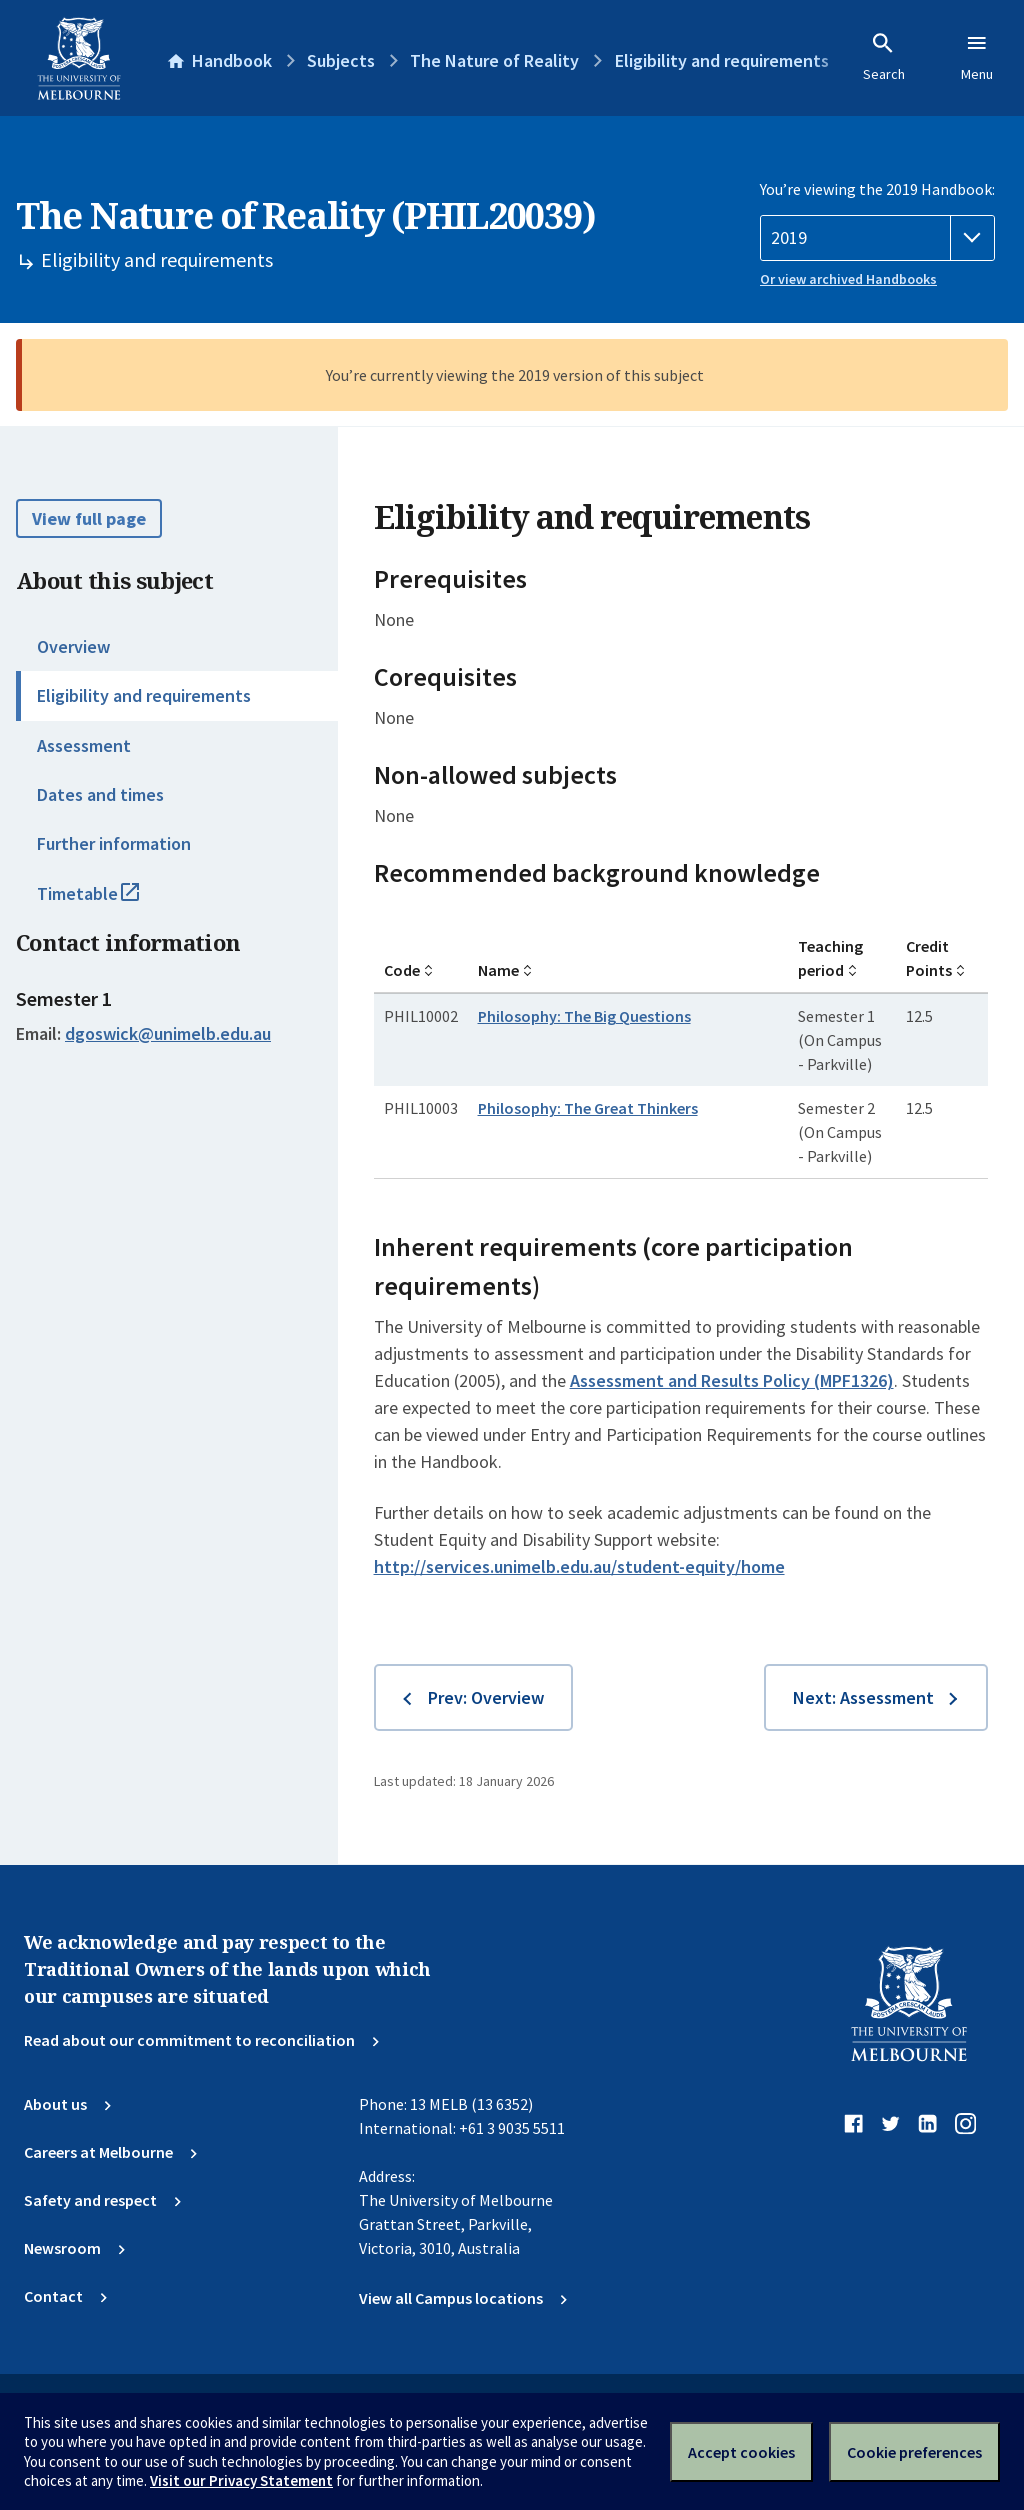  What do you see at coordinates (584, 1016) in the screenshot?
I see `Philosophy: The Big Questions` at bounding box center [584, 1016].